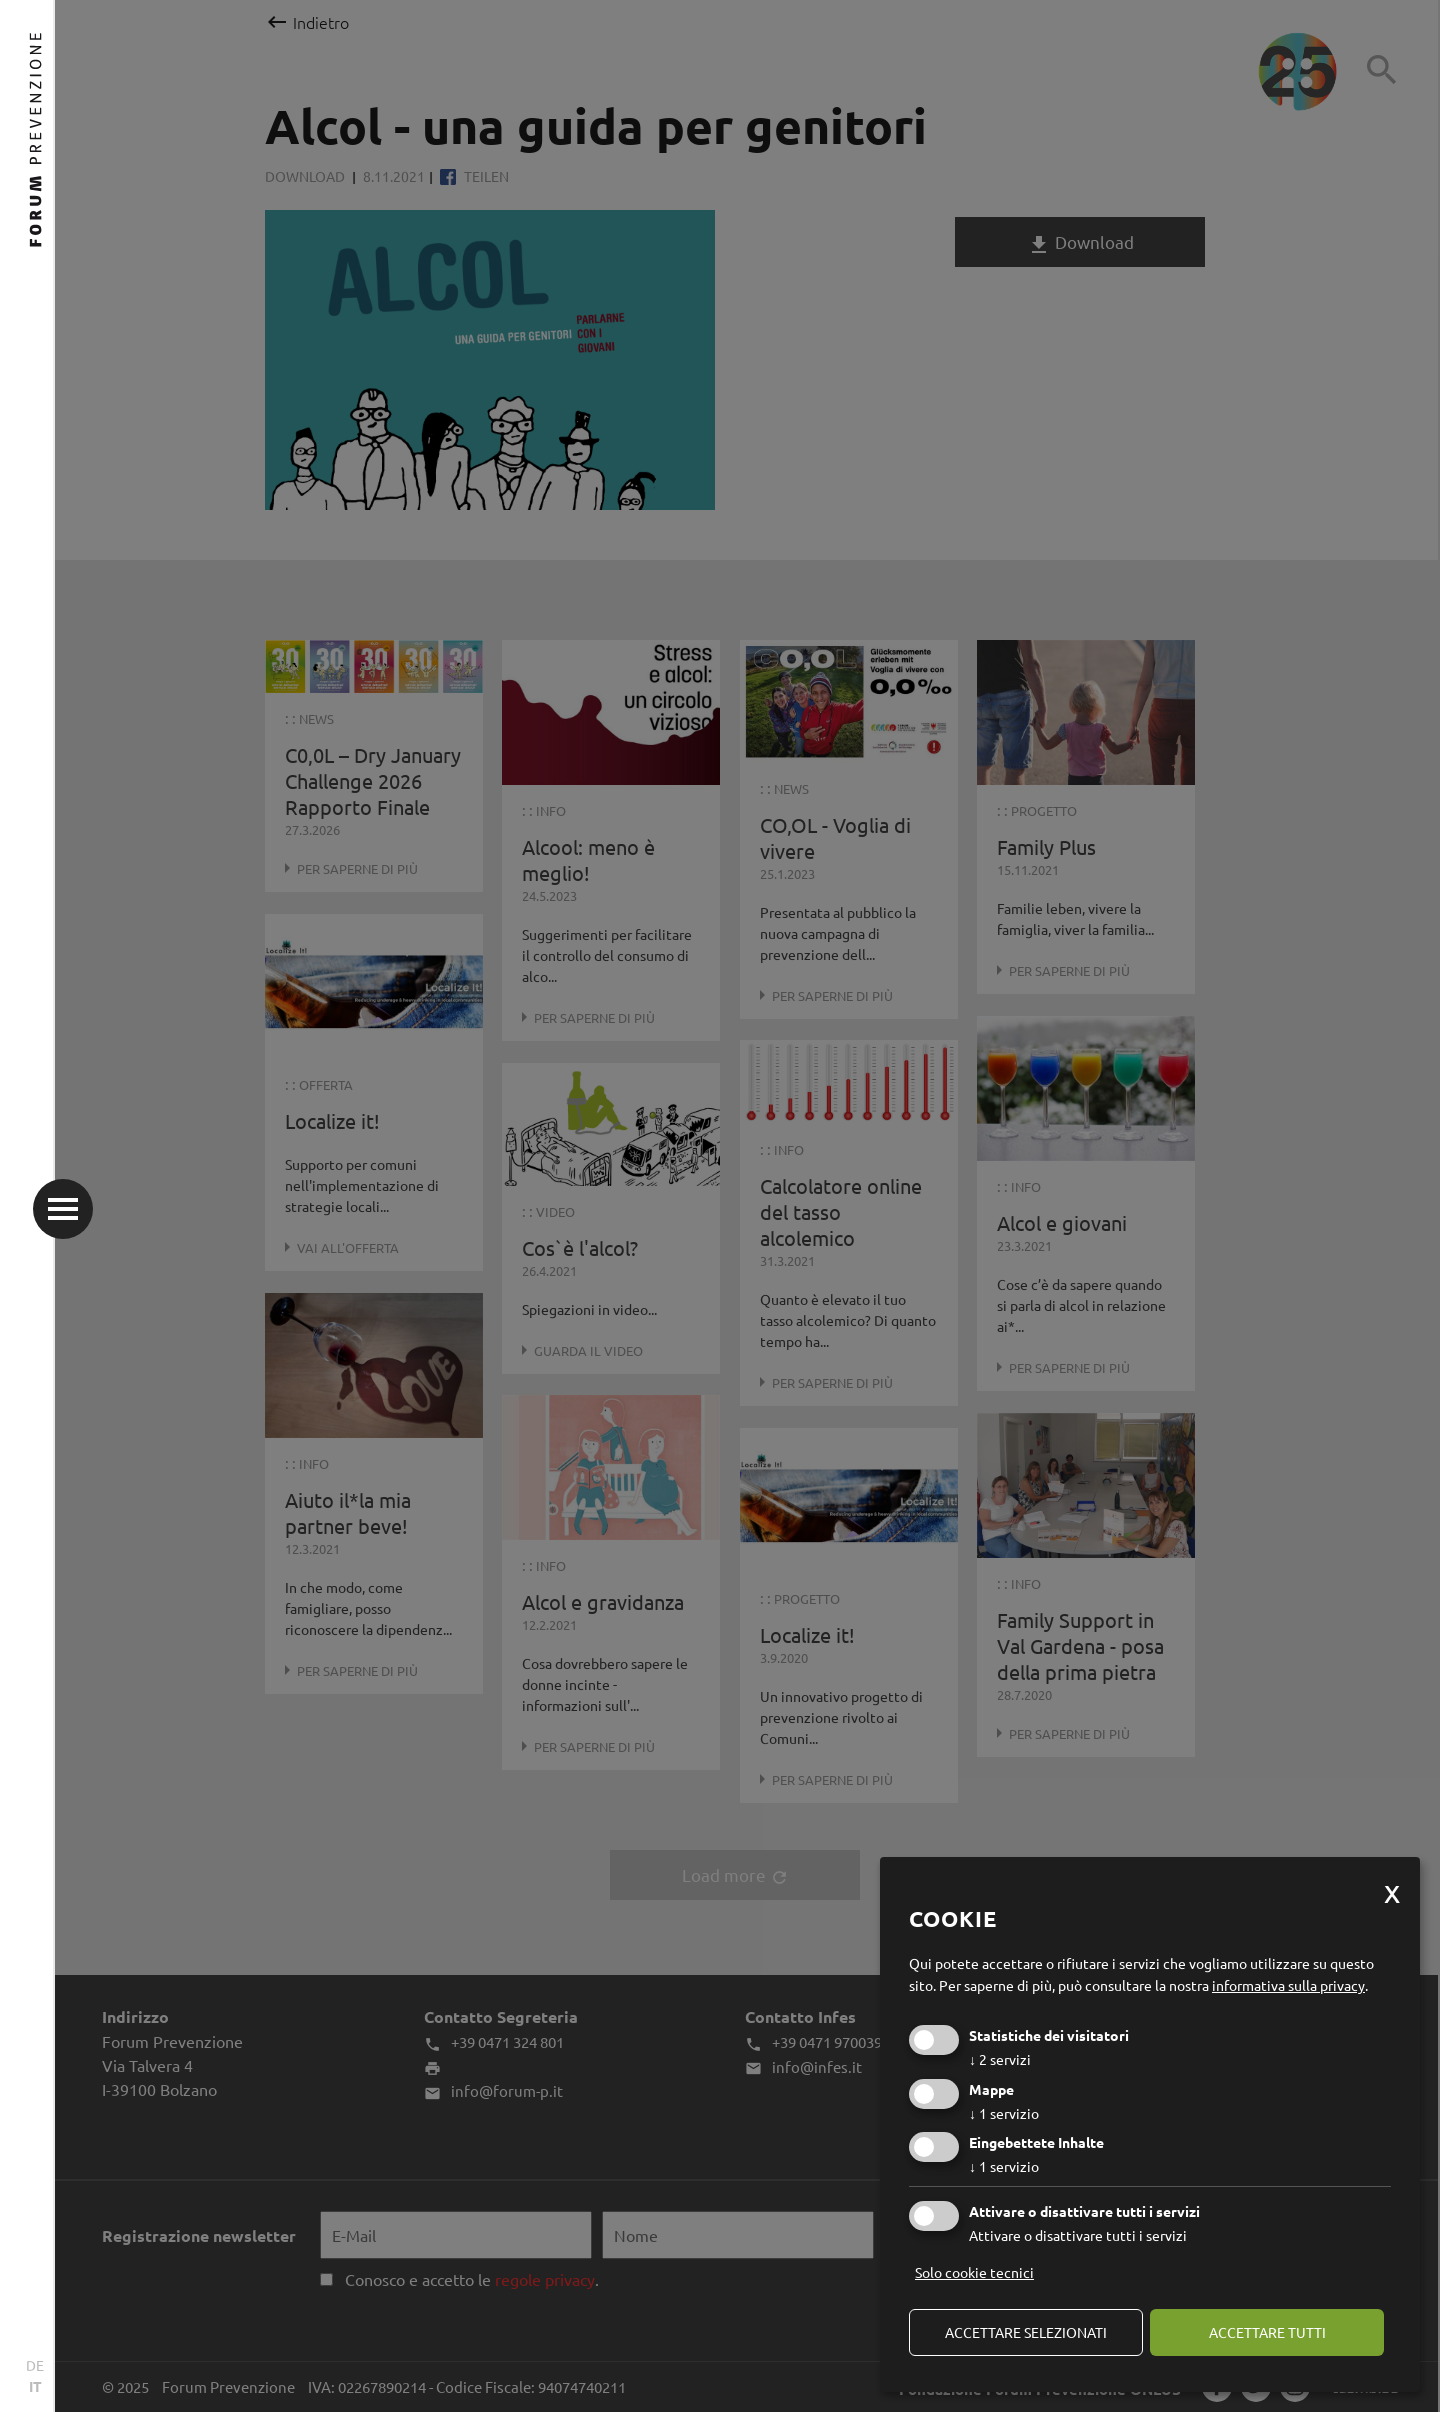  What do you see at coordinates (35, 2386) in the screenshot?
I see `IT` at bounding box center [35, 2386].